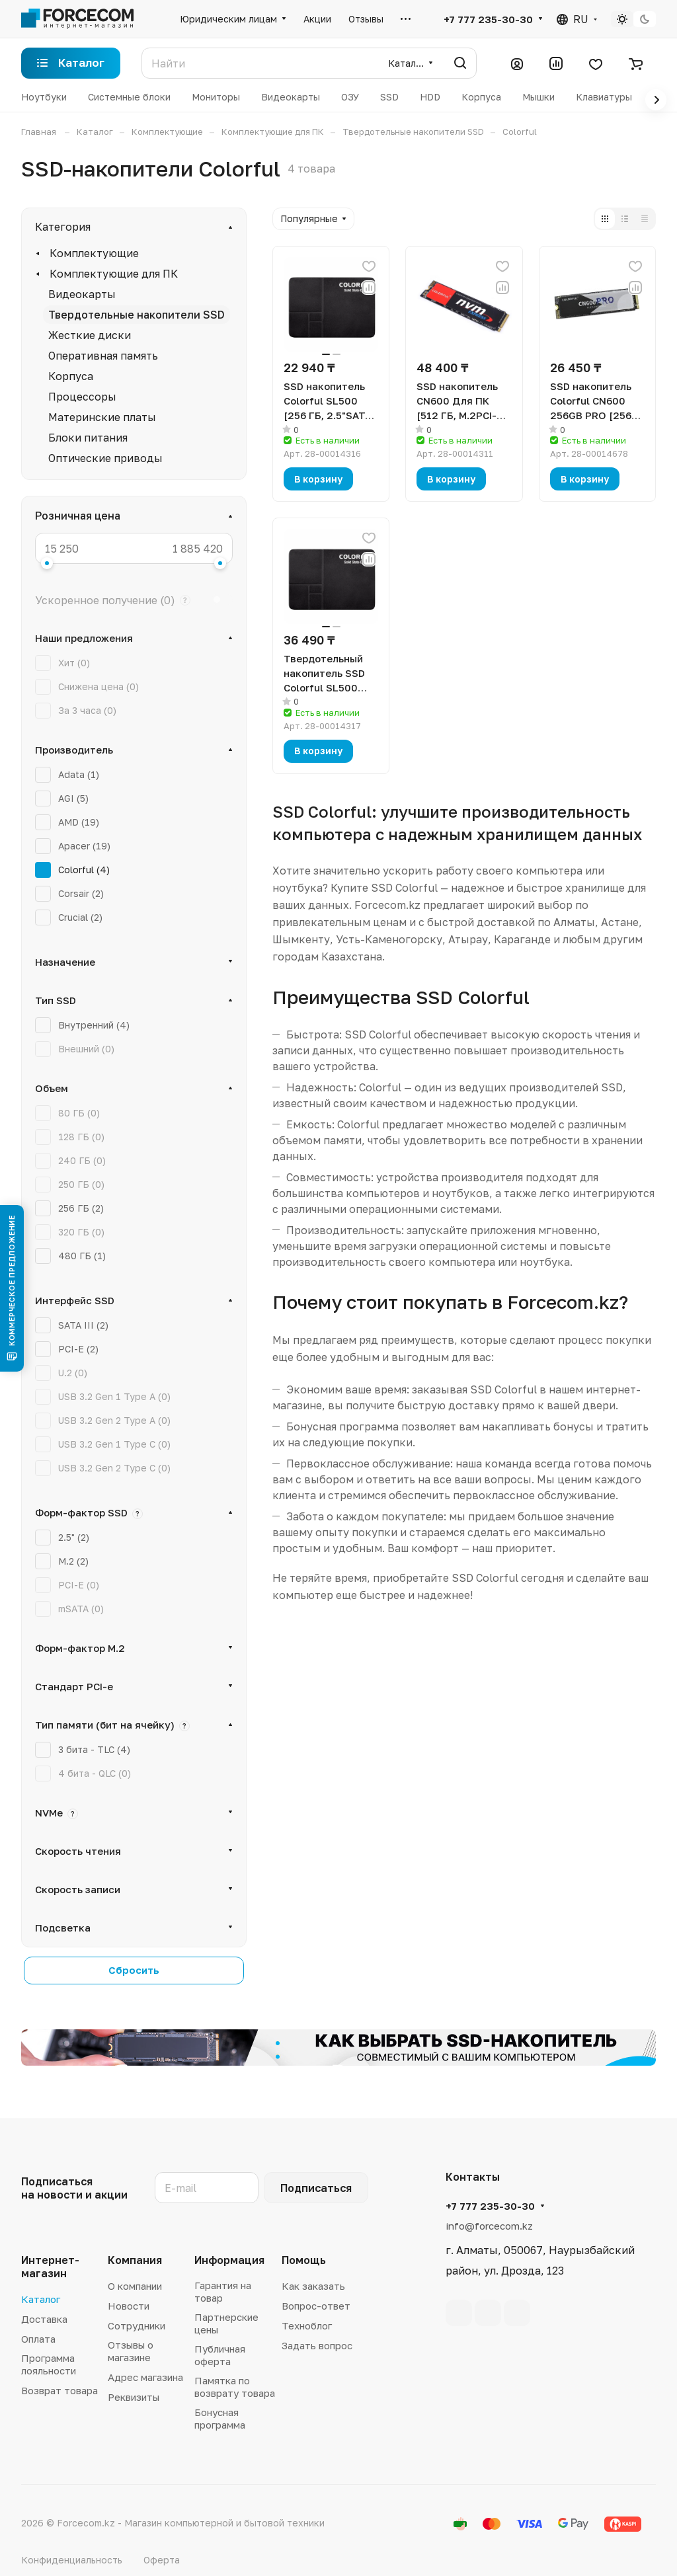  I want to click on Вопрос-ответ, so click(316, 2306).